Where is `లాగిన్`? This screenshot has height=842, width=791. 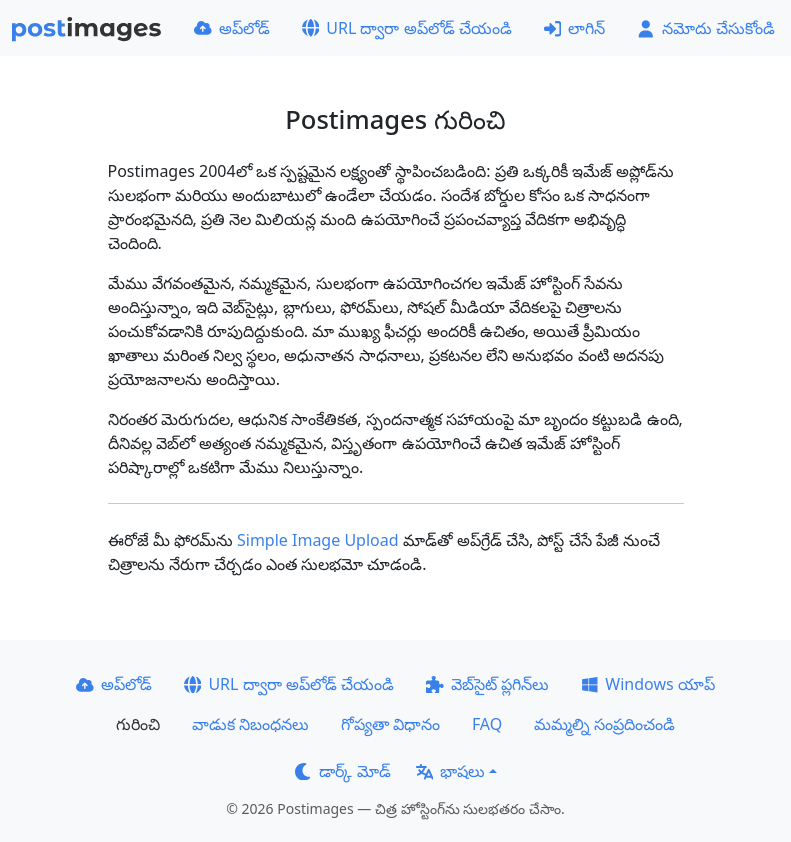 లాగిన్ is located at coordinates (575, 28).